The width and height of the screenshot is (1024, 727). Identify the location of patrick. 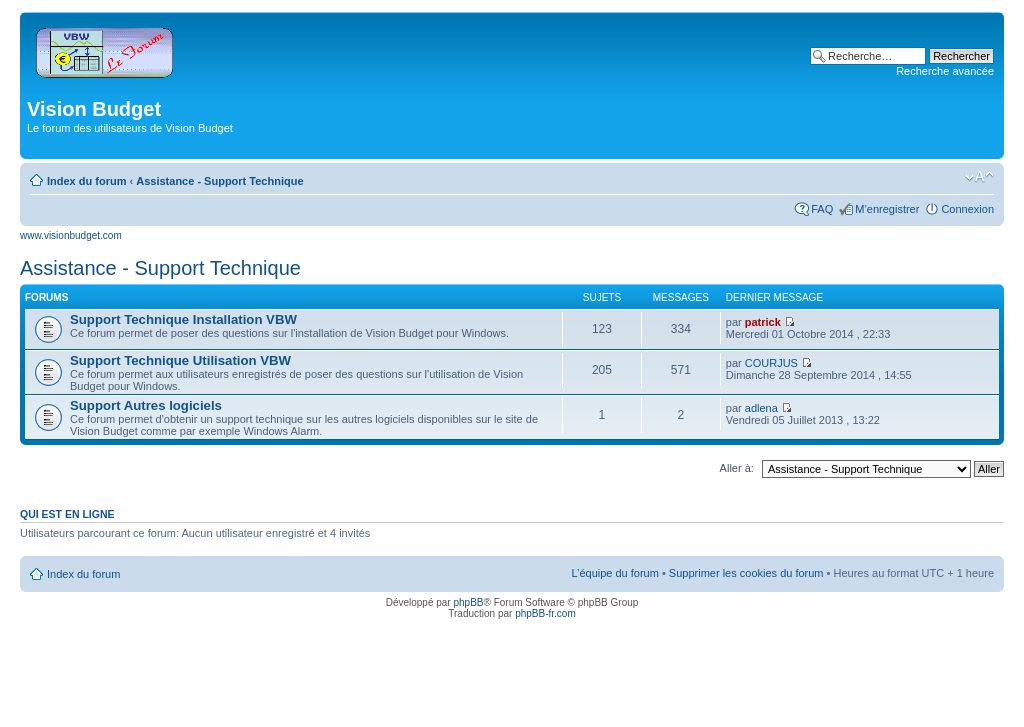
(763, 322).